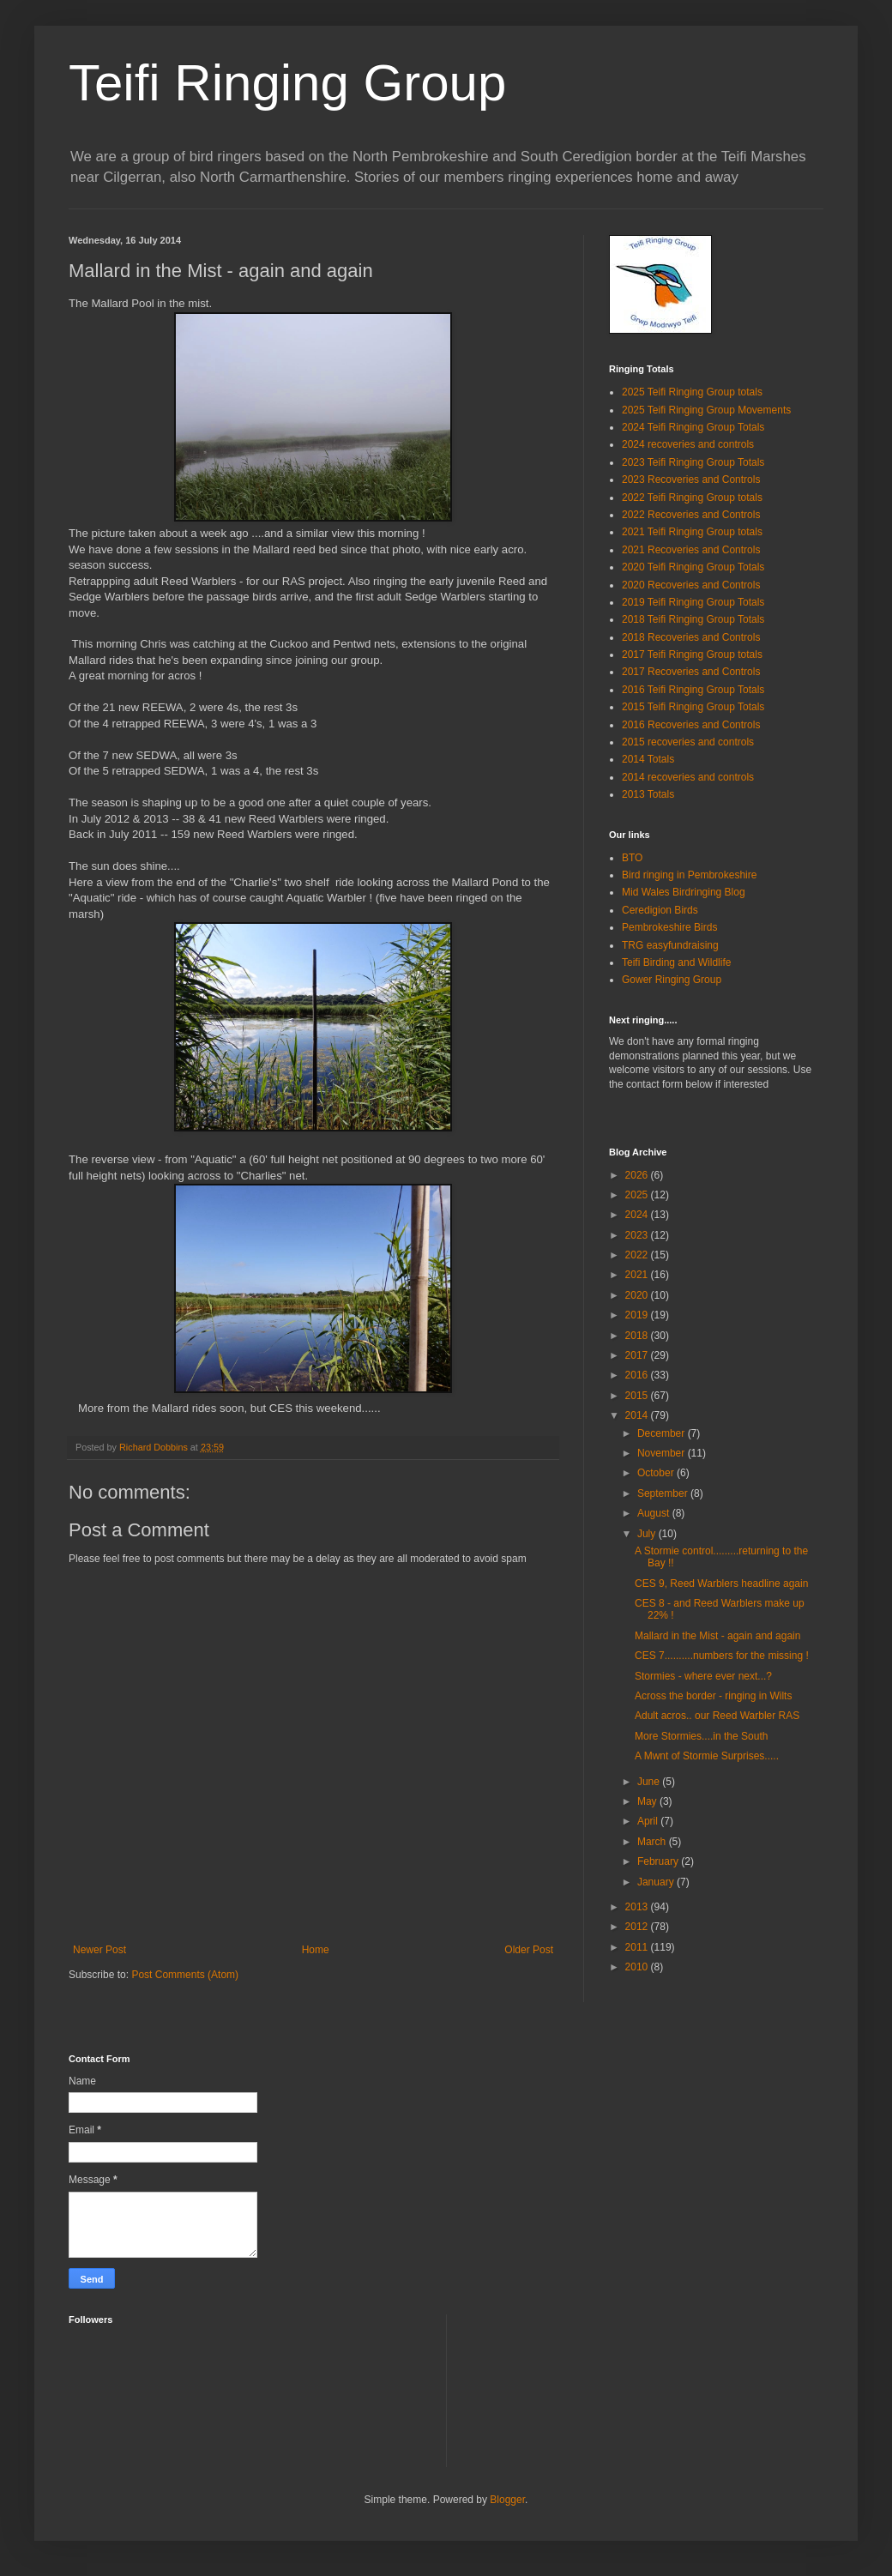  What do you see at coordinates (683, 892) in the screenshot?
I see `Mid Wales Birdringing Blog` at bounding box center [683, 892].